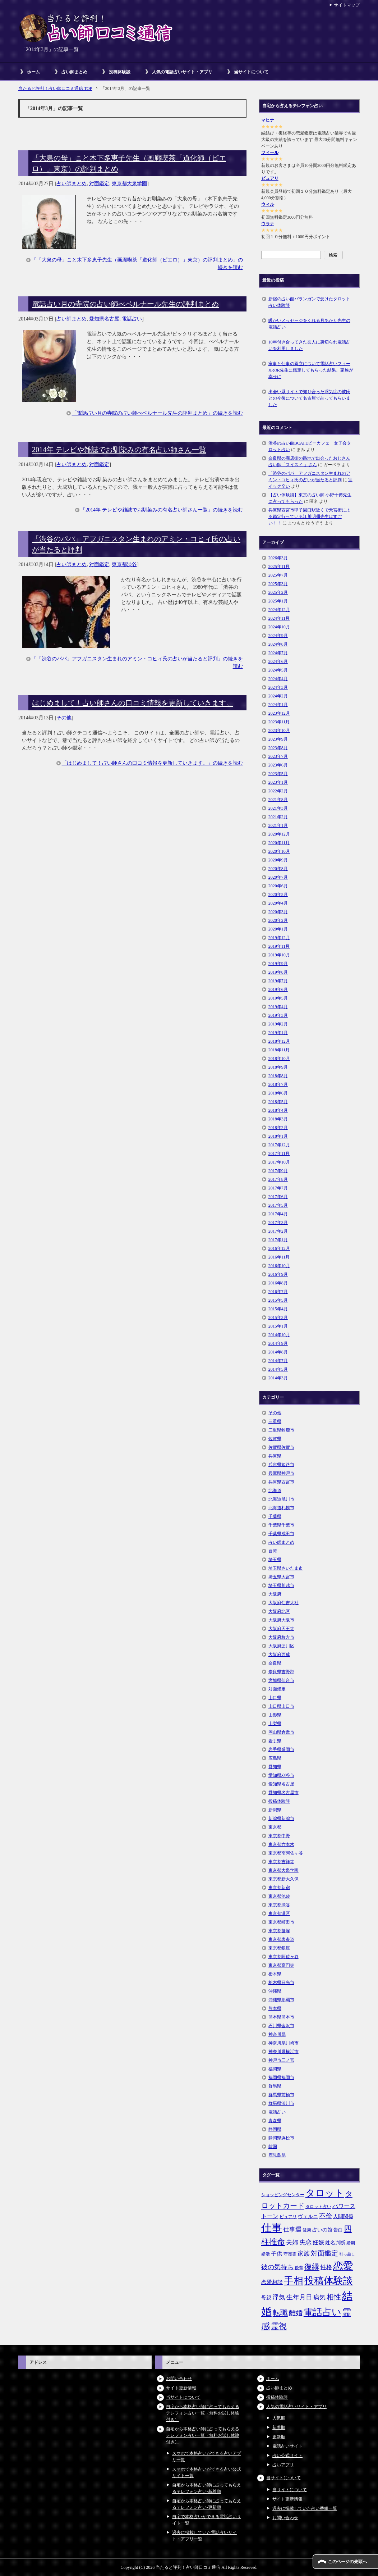 The height and width of the screenshot is (2576, 378). Describe the element at coordinates (278, 747) in the screenshot. I see `2023年8月` at that location.